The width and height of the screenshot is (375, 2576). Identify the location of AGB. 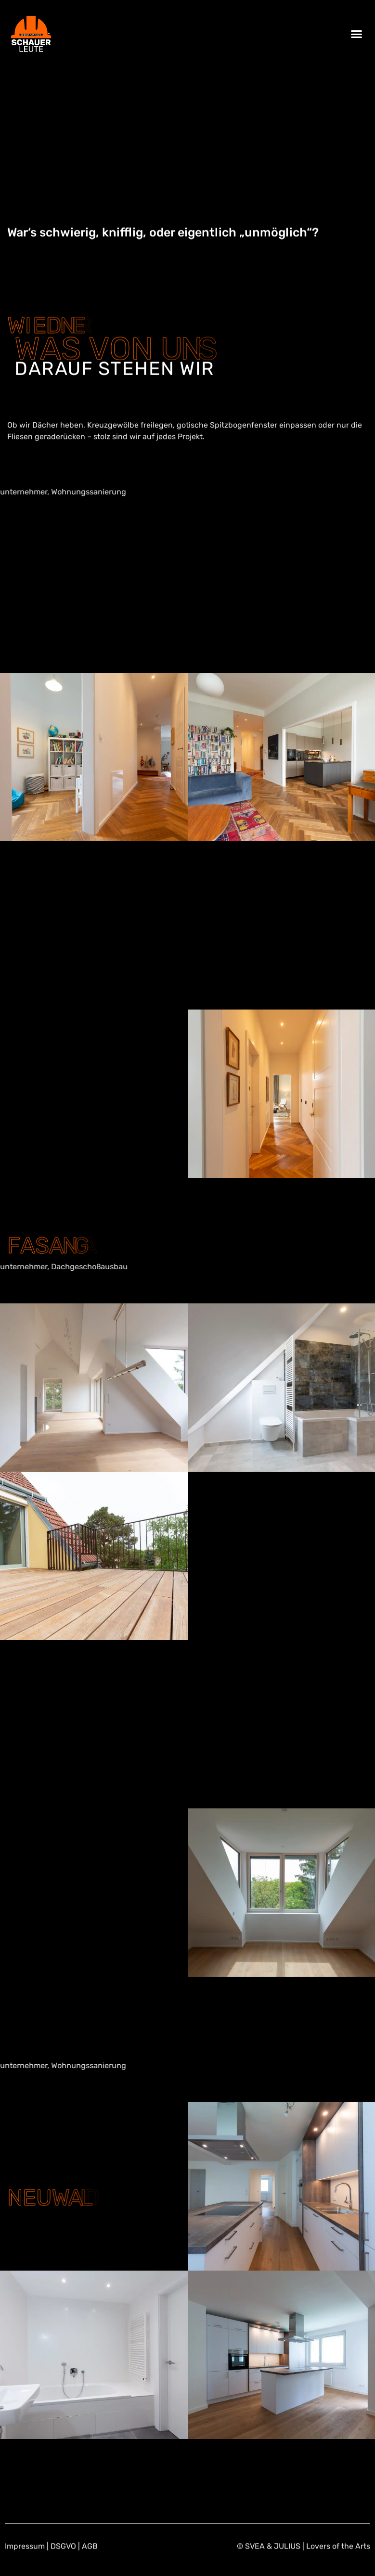
(90, 2562).